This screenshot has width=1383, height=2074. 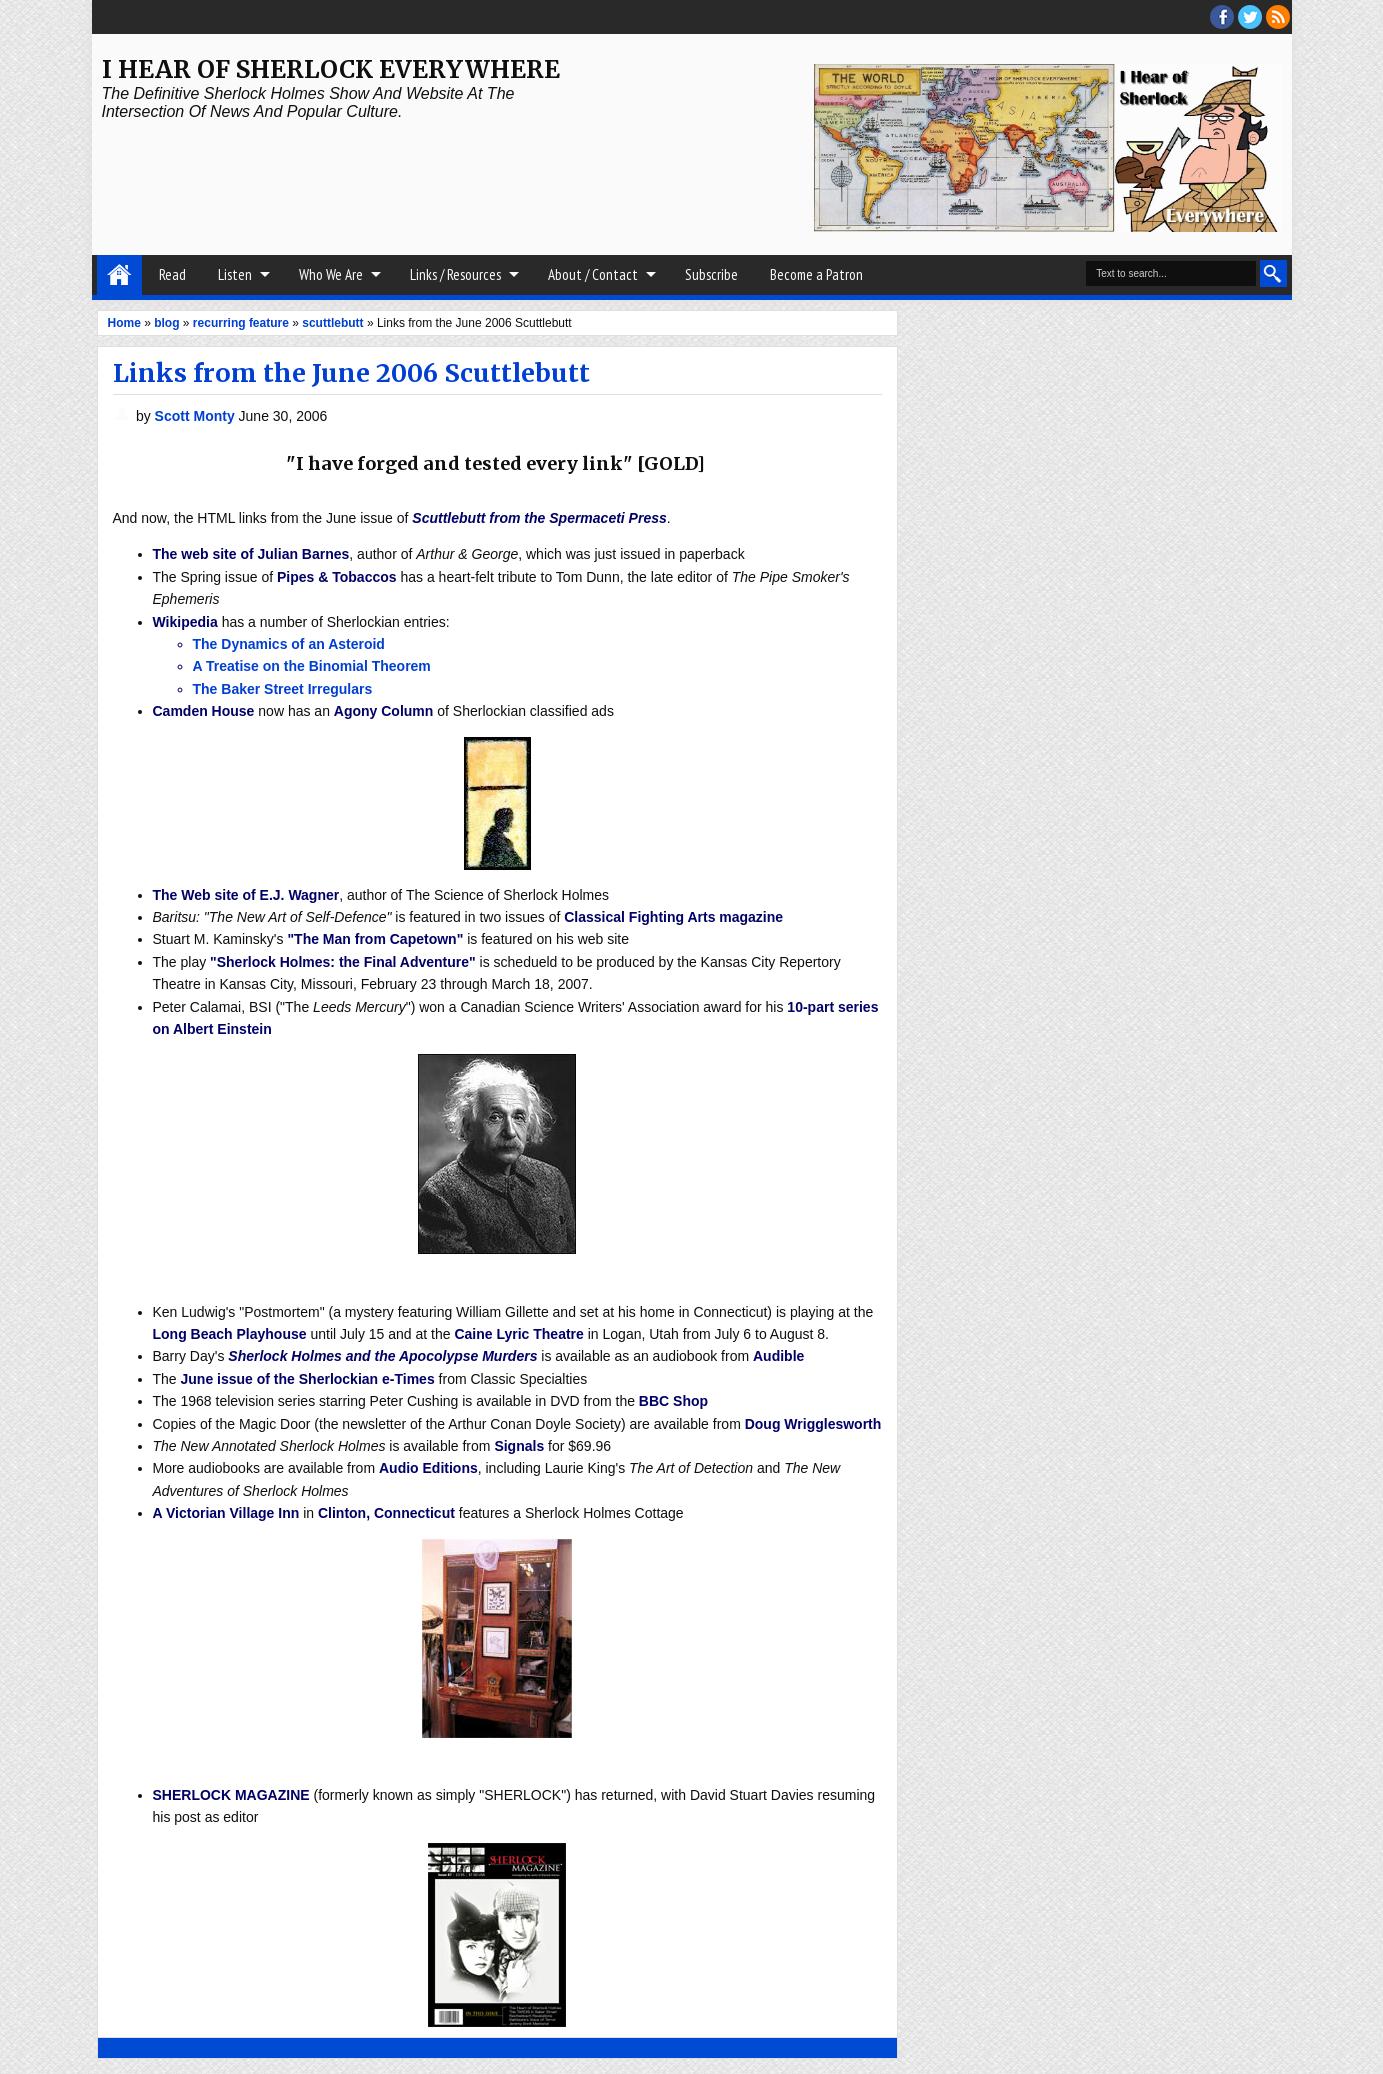 What do you see at coordinates (778, 1356) in the screenshot?
I see `Audible` at bounding box center [778, 1356].